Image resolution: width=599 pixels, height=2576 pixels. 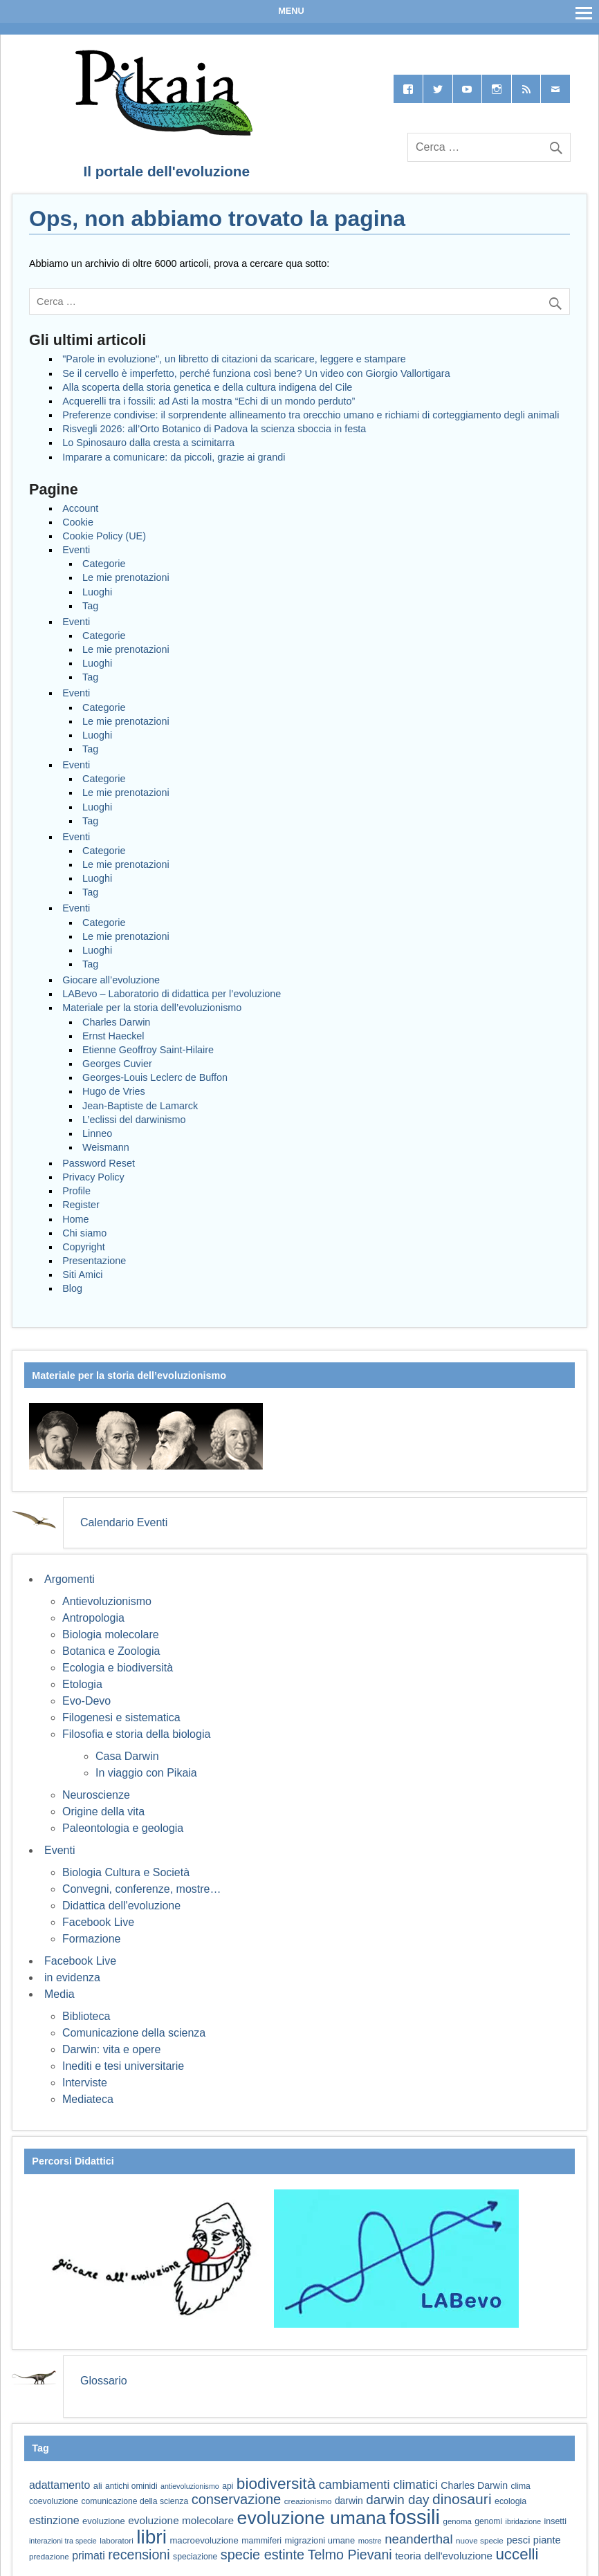 I want to click on Antropologia, so click(x=93, y=1618).